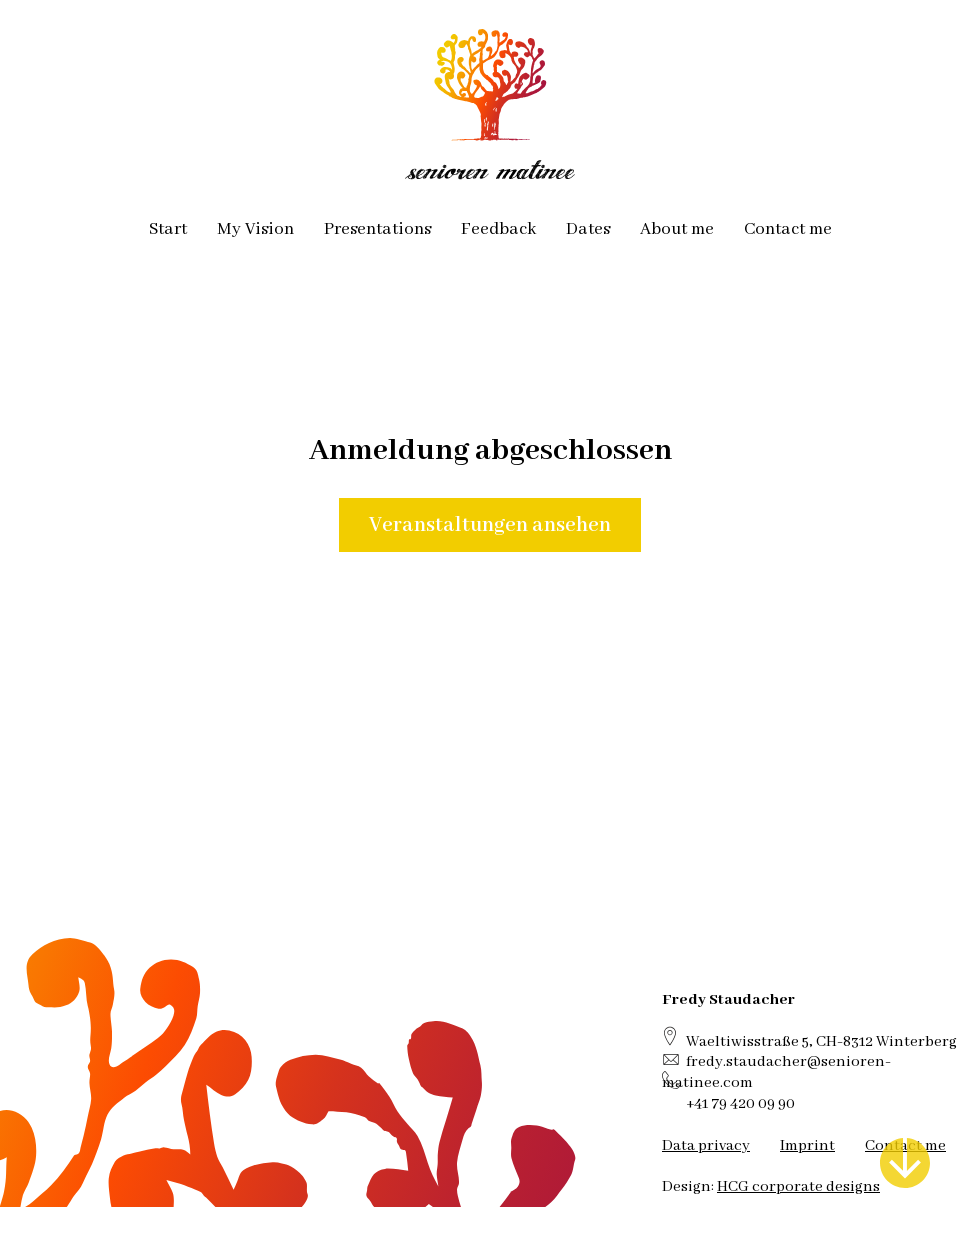 This screenshot has width=980, height=1238. What do you see at coordinates (807, 1145) in the screenshot?
I see `Imprint` at bounding box center [807, 1145].